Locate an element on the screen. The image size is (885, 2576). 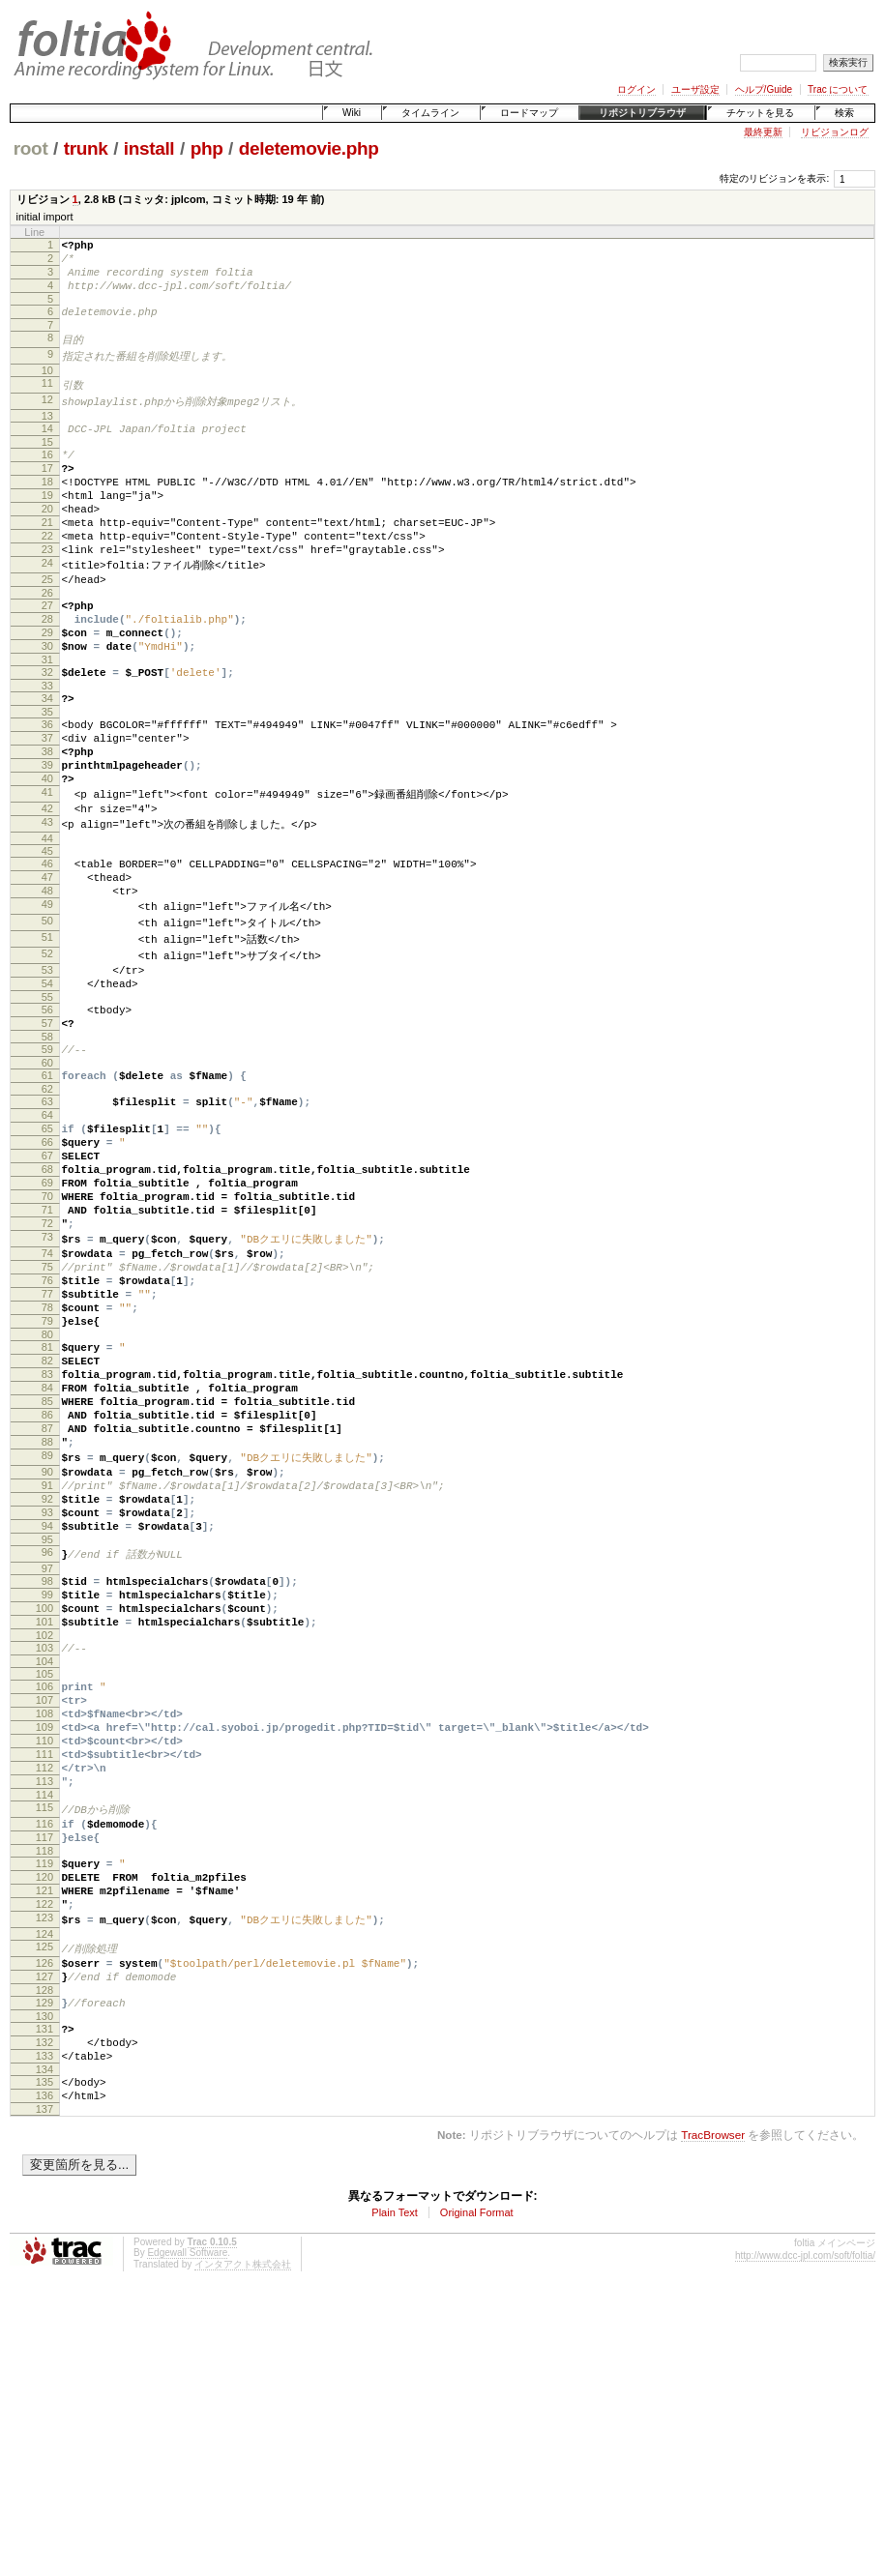
72 is located at coordinates (47, 1364).